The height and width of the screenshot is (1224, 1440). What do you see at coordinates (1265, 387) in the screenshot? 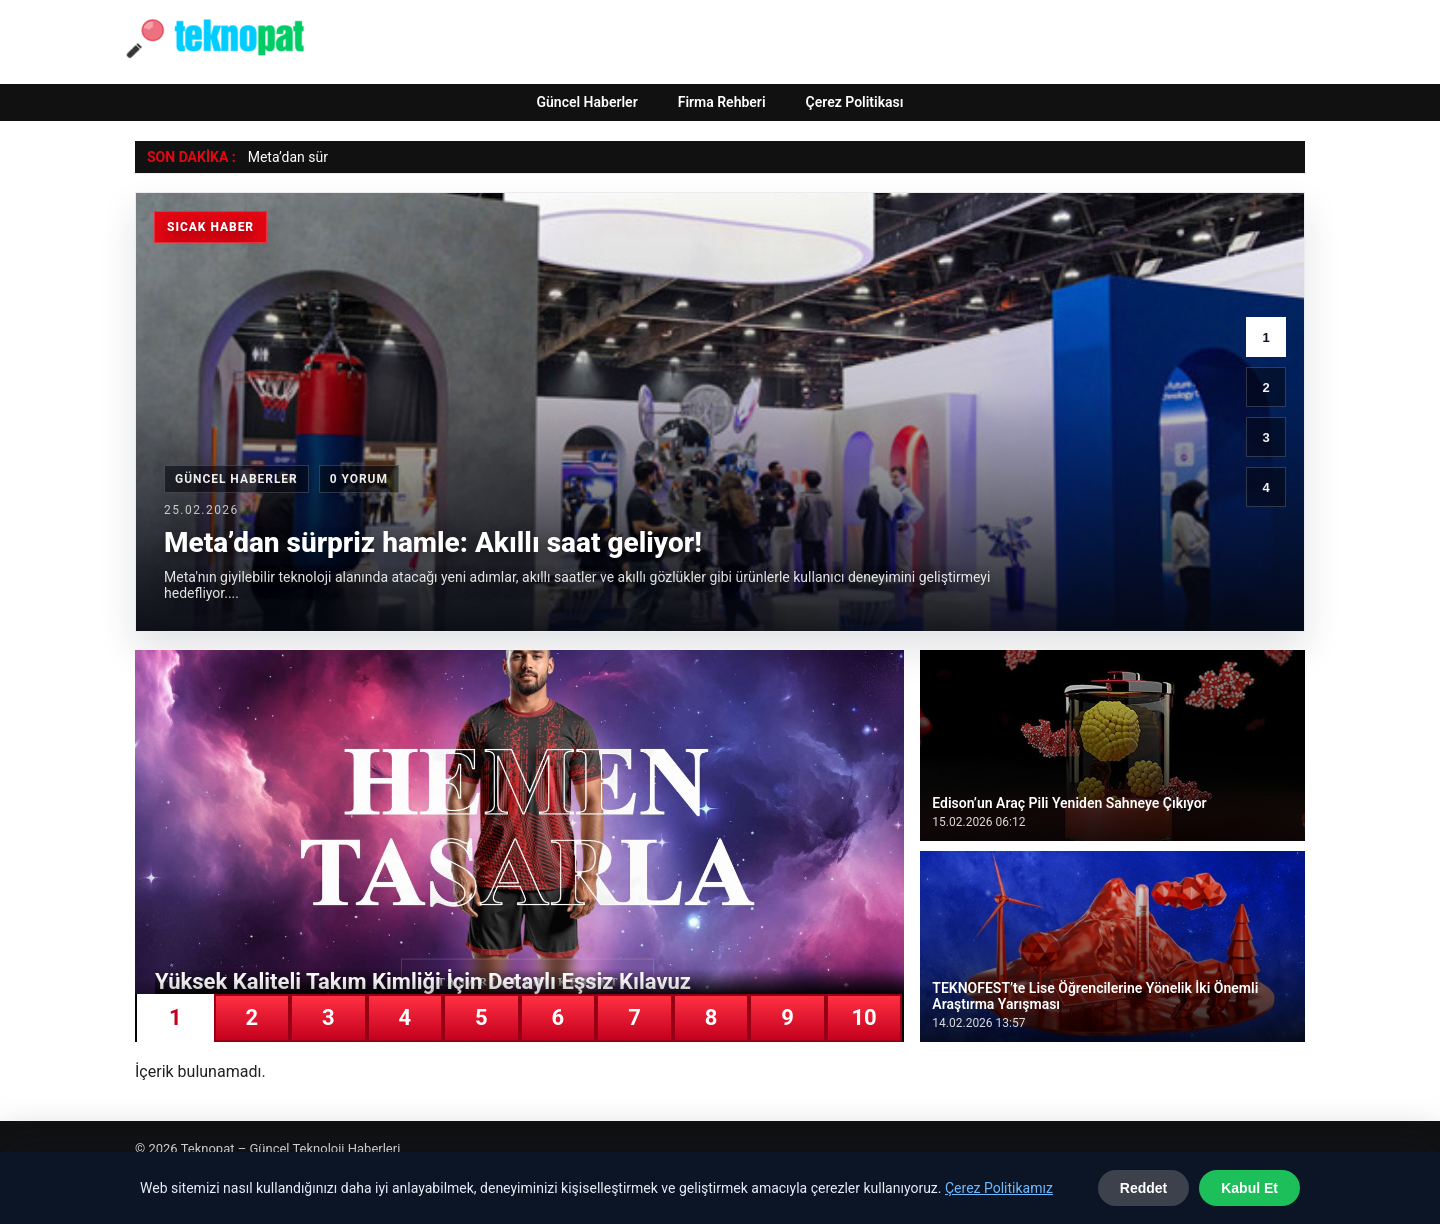
I see `2 [2. haber]` at bounding box center [1265, 387].